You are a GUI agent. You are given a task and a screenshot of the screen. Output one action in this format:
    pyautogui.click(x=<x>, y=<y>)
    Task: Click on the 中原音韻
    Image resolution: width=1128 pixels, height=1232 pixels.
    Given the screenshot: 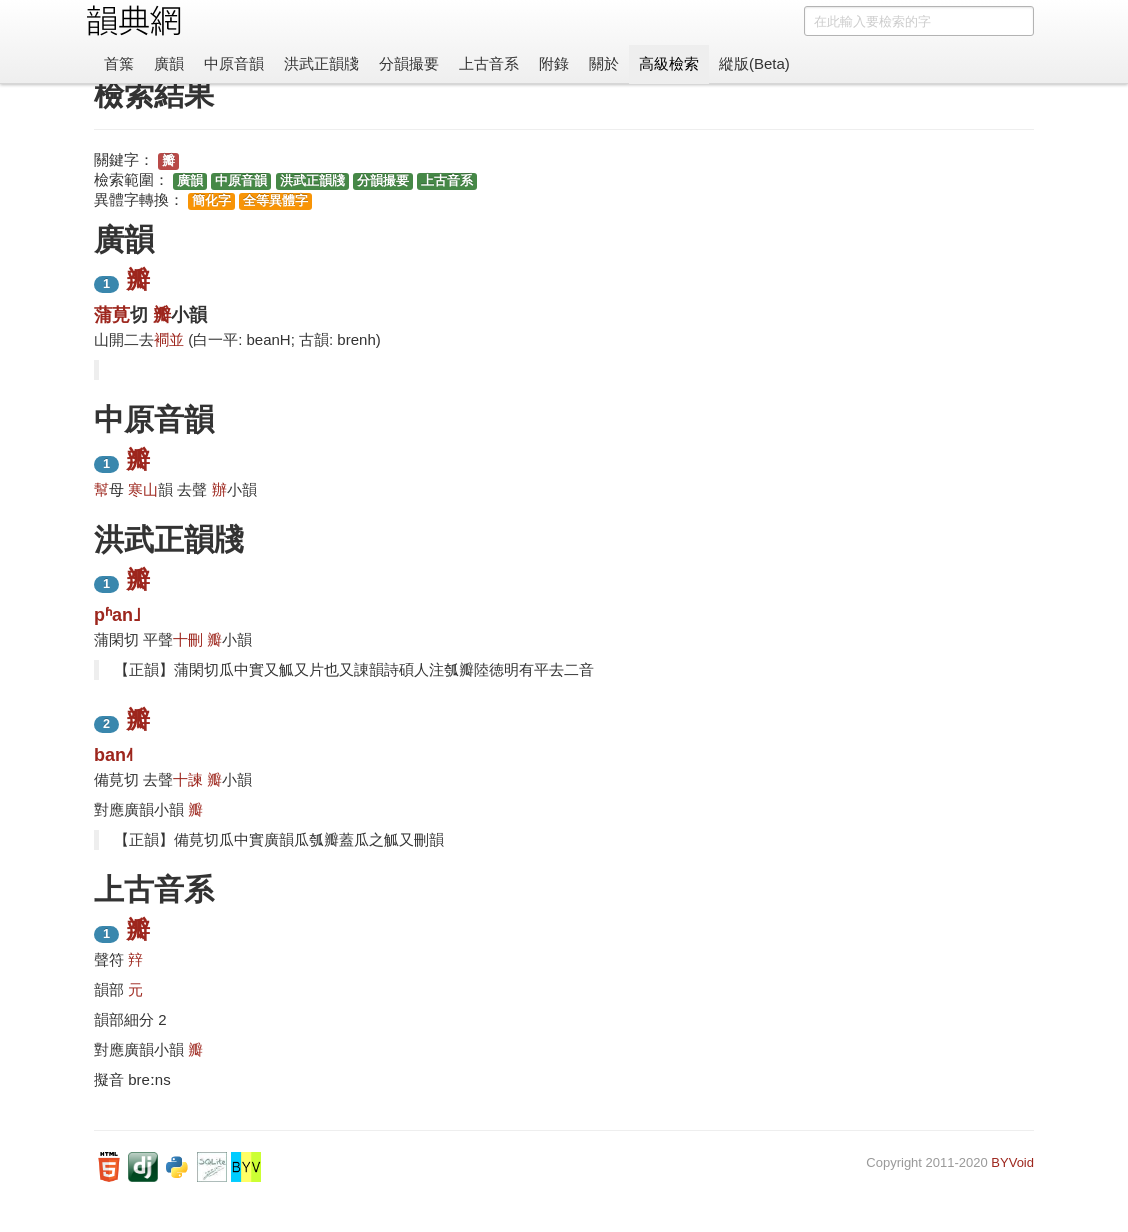 What is the action you would take?
    pyautogui.click(x=234, y=63)
    